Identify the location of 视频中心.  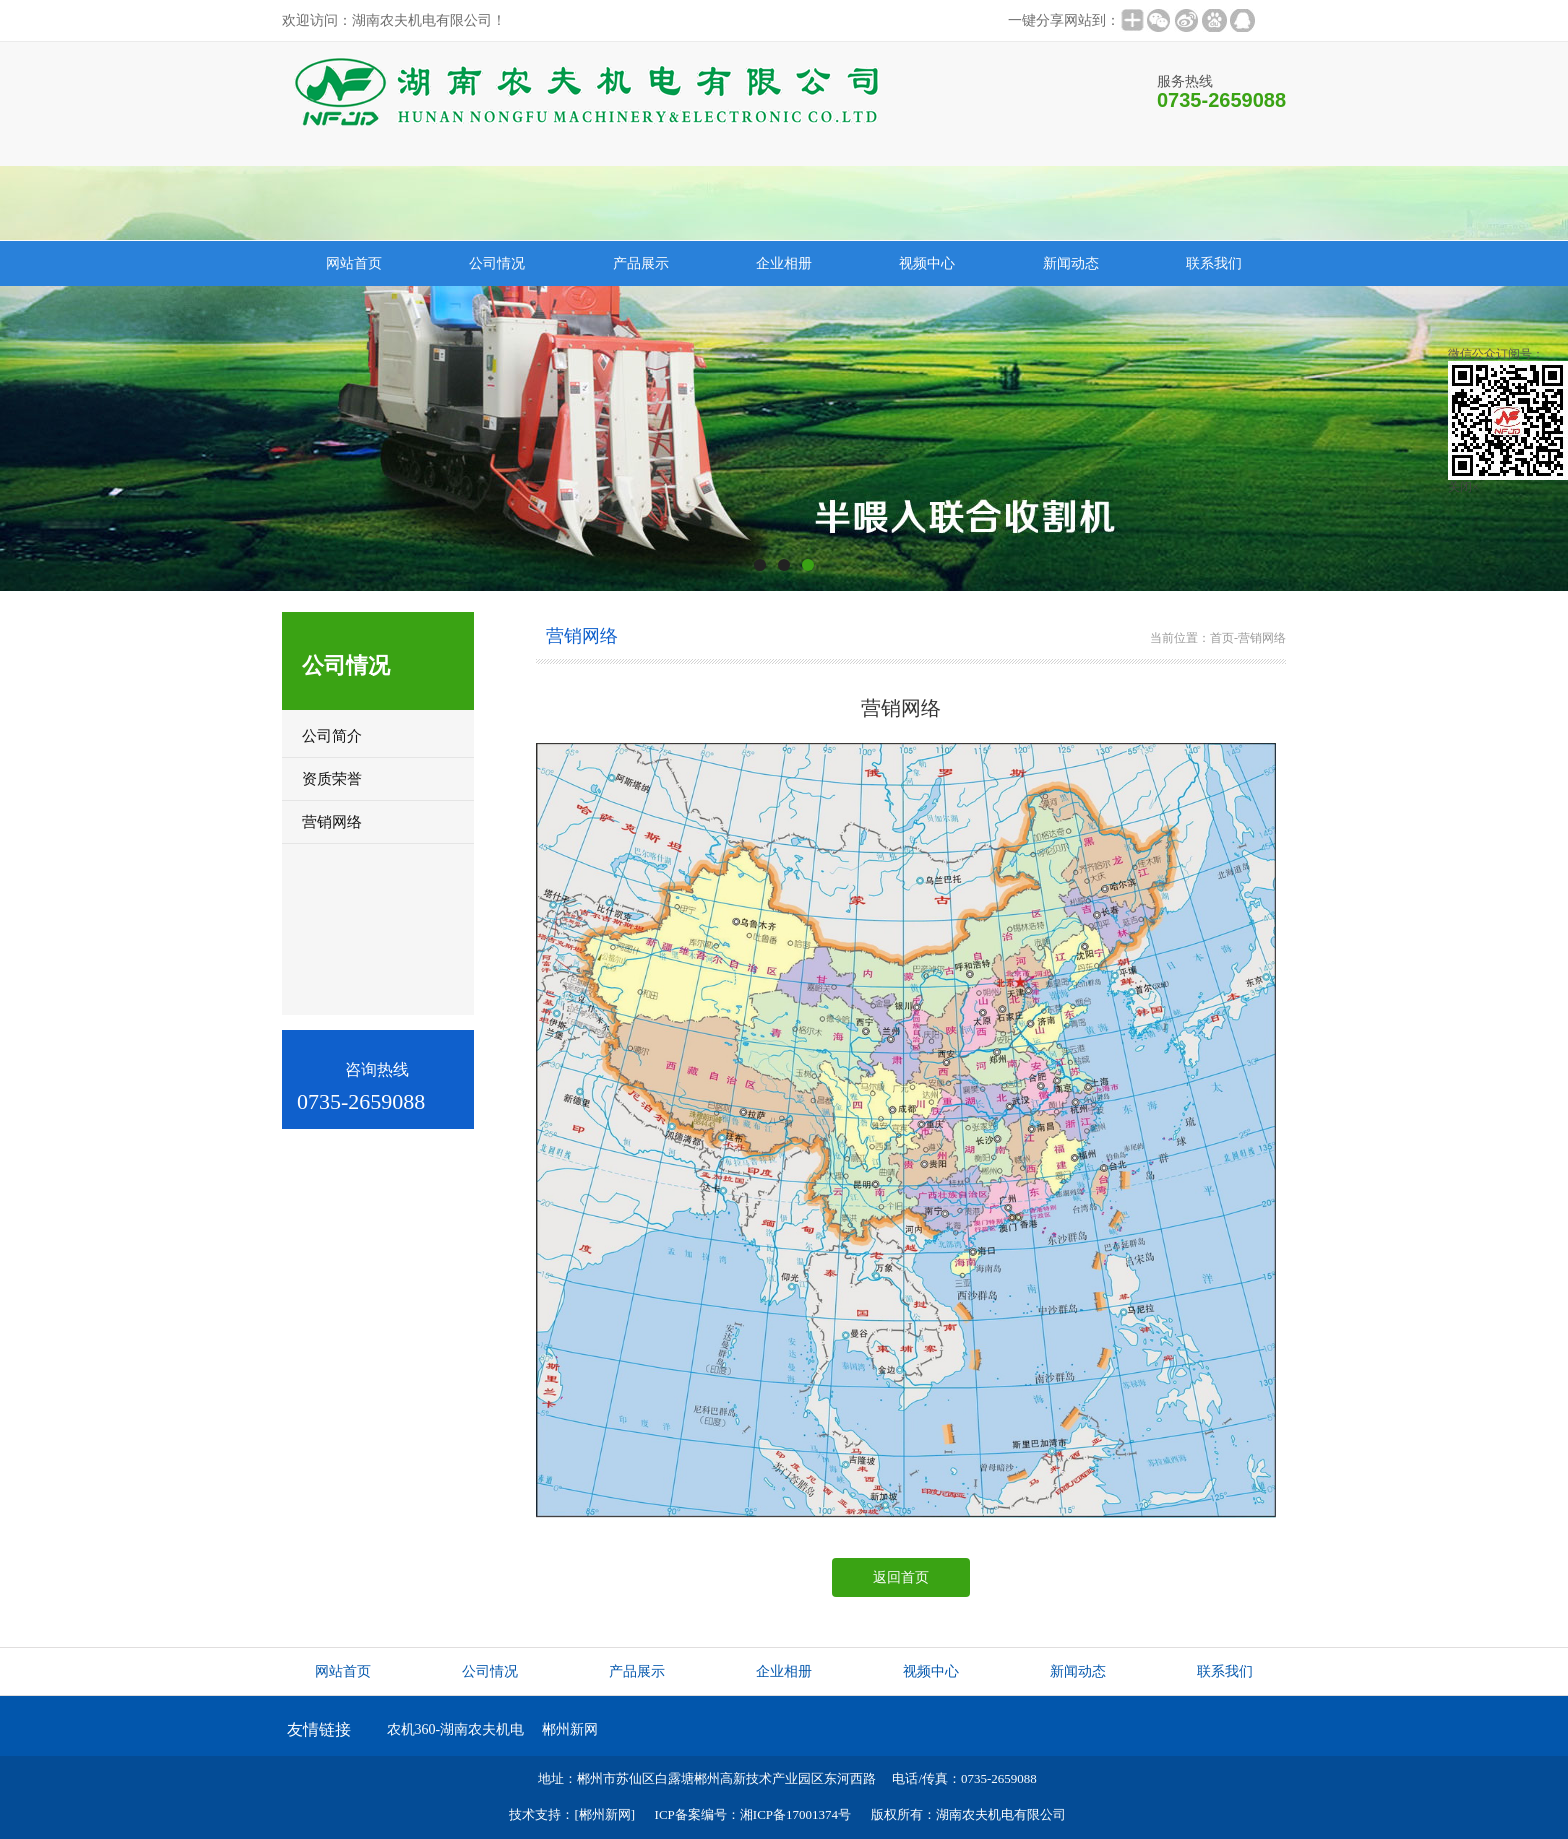
(927, 263).